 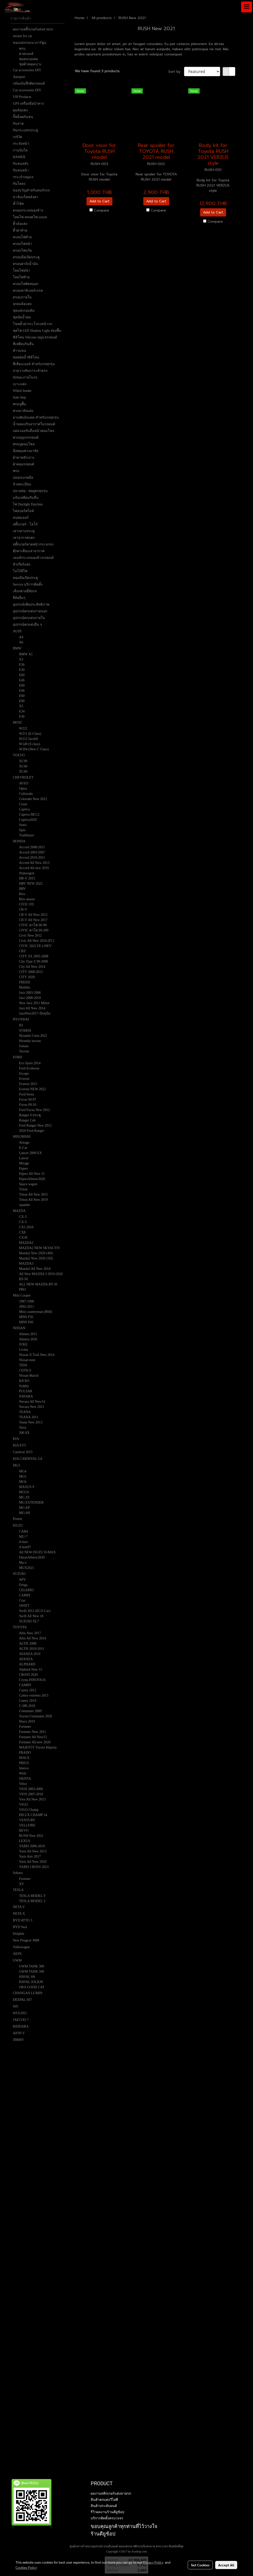 What do you see at coordinates (21, 716) in the screenshot?
I see `F30` at bounding box center [21, 716].